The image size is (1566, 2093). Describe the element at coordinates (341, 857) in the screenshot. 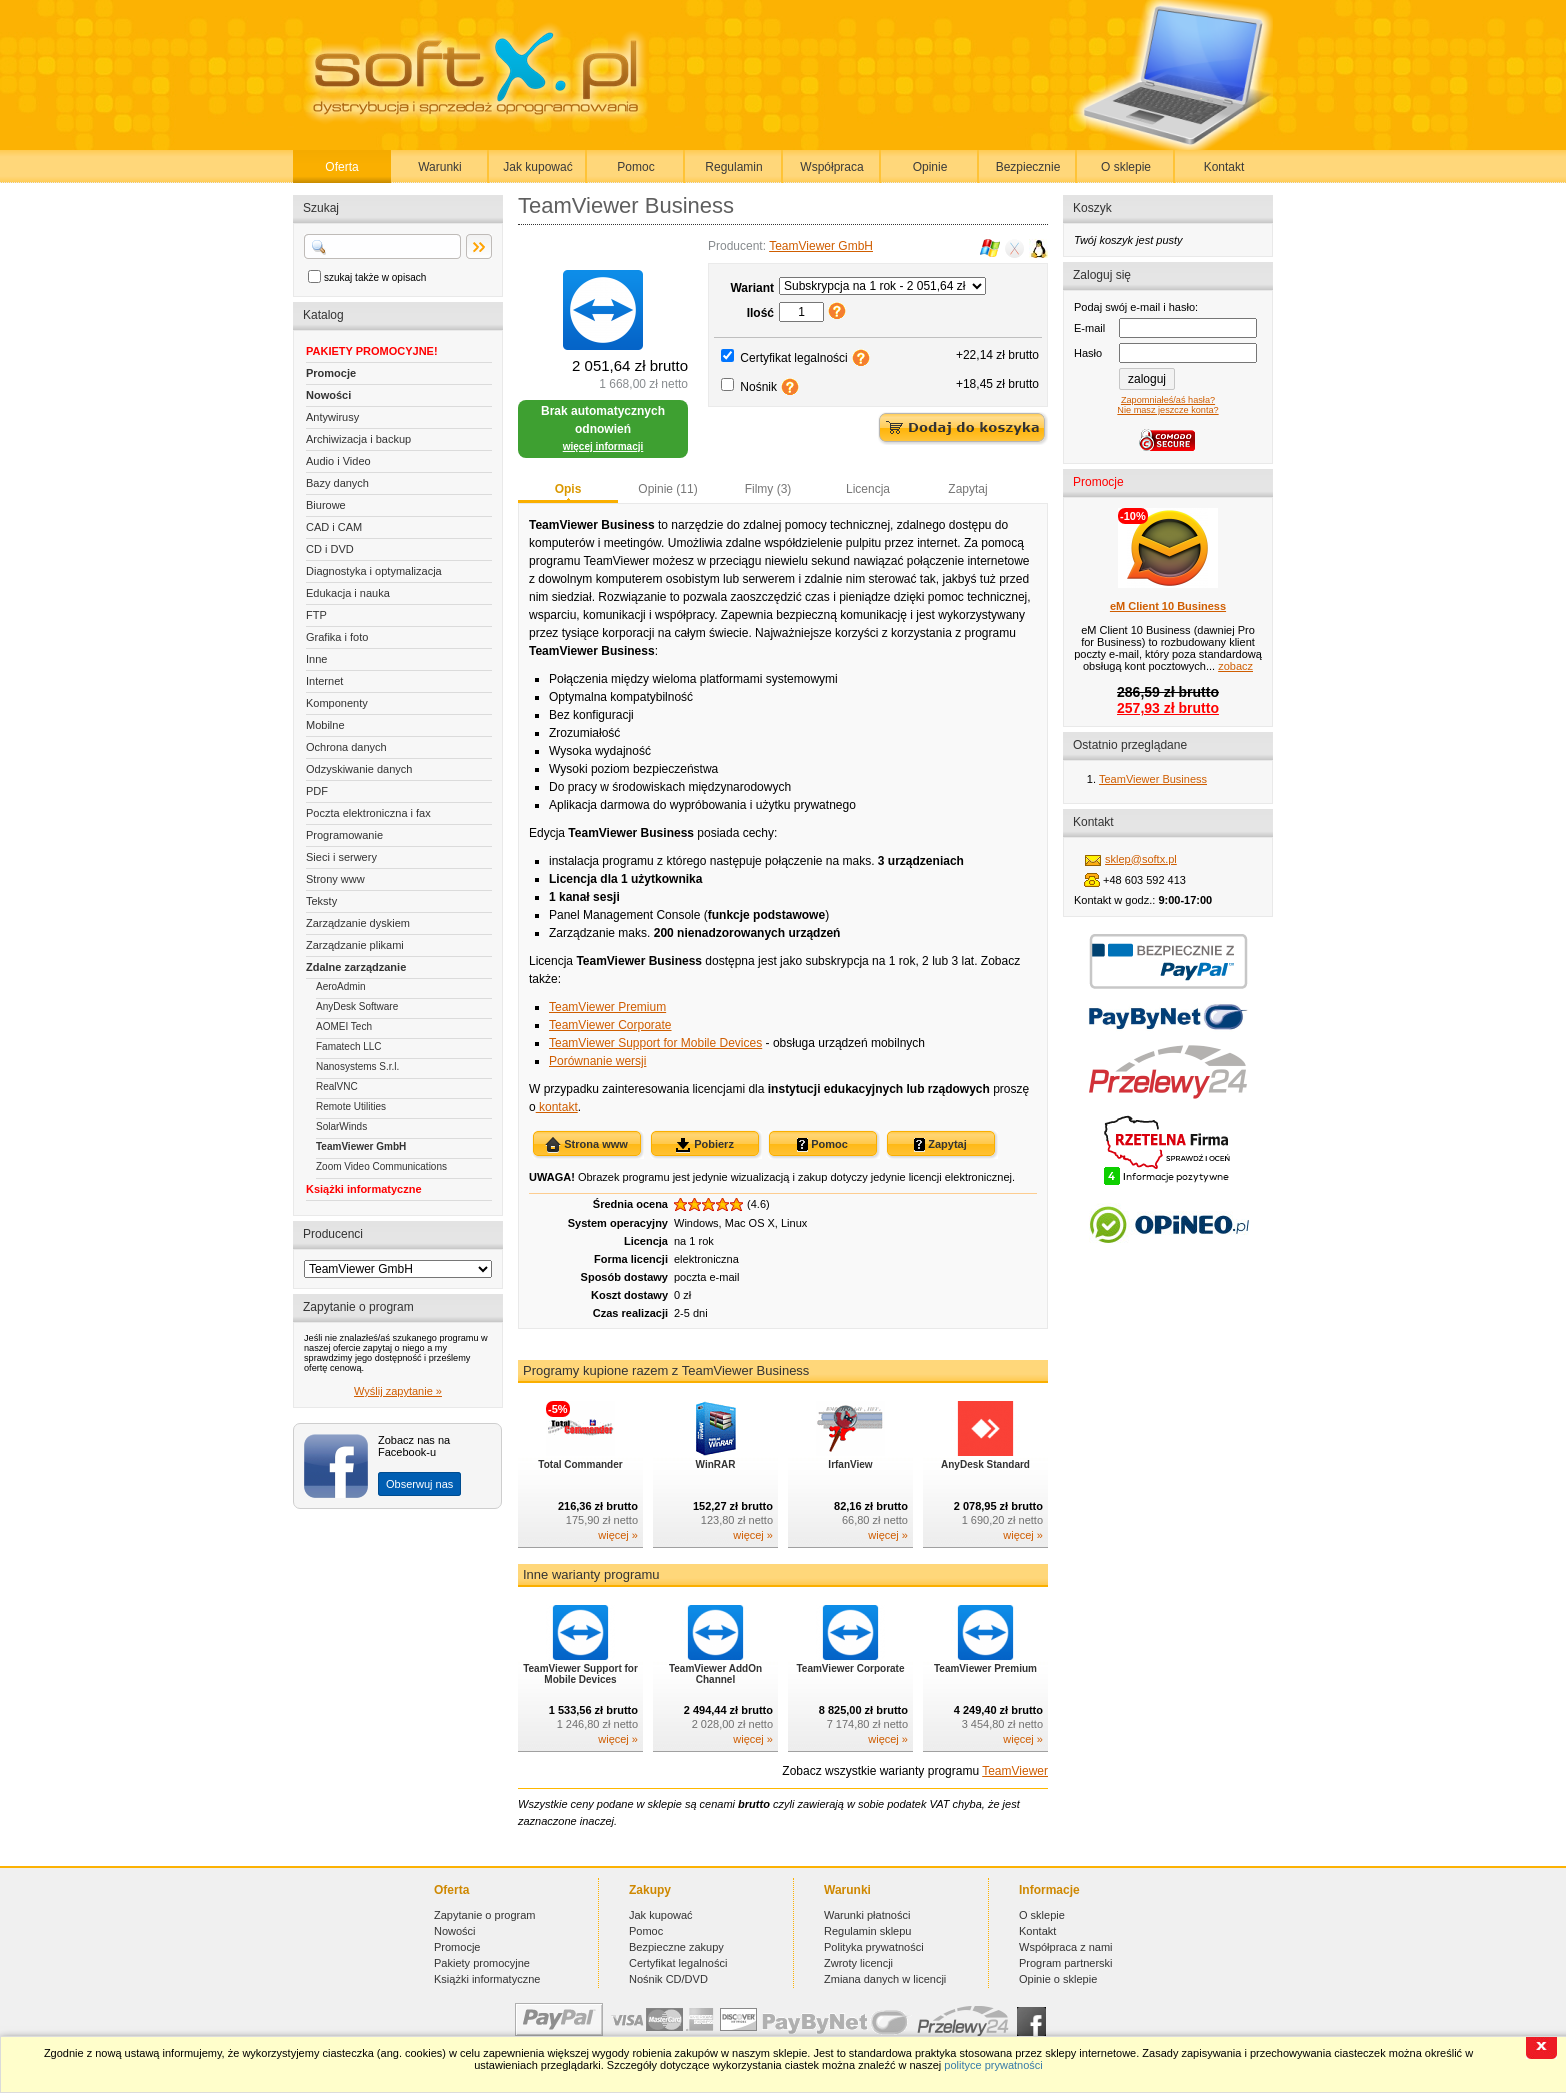

I see `Sieci i serwery` at that location.